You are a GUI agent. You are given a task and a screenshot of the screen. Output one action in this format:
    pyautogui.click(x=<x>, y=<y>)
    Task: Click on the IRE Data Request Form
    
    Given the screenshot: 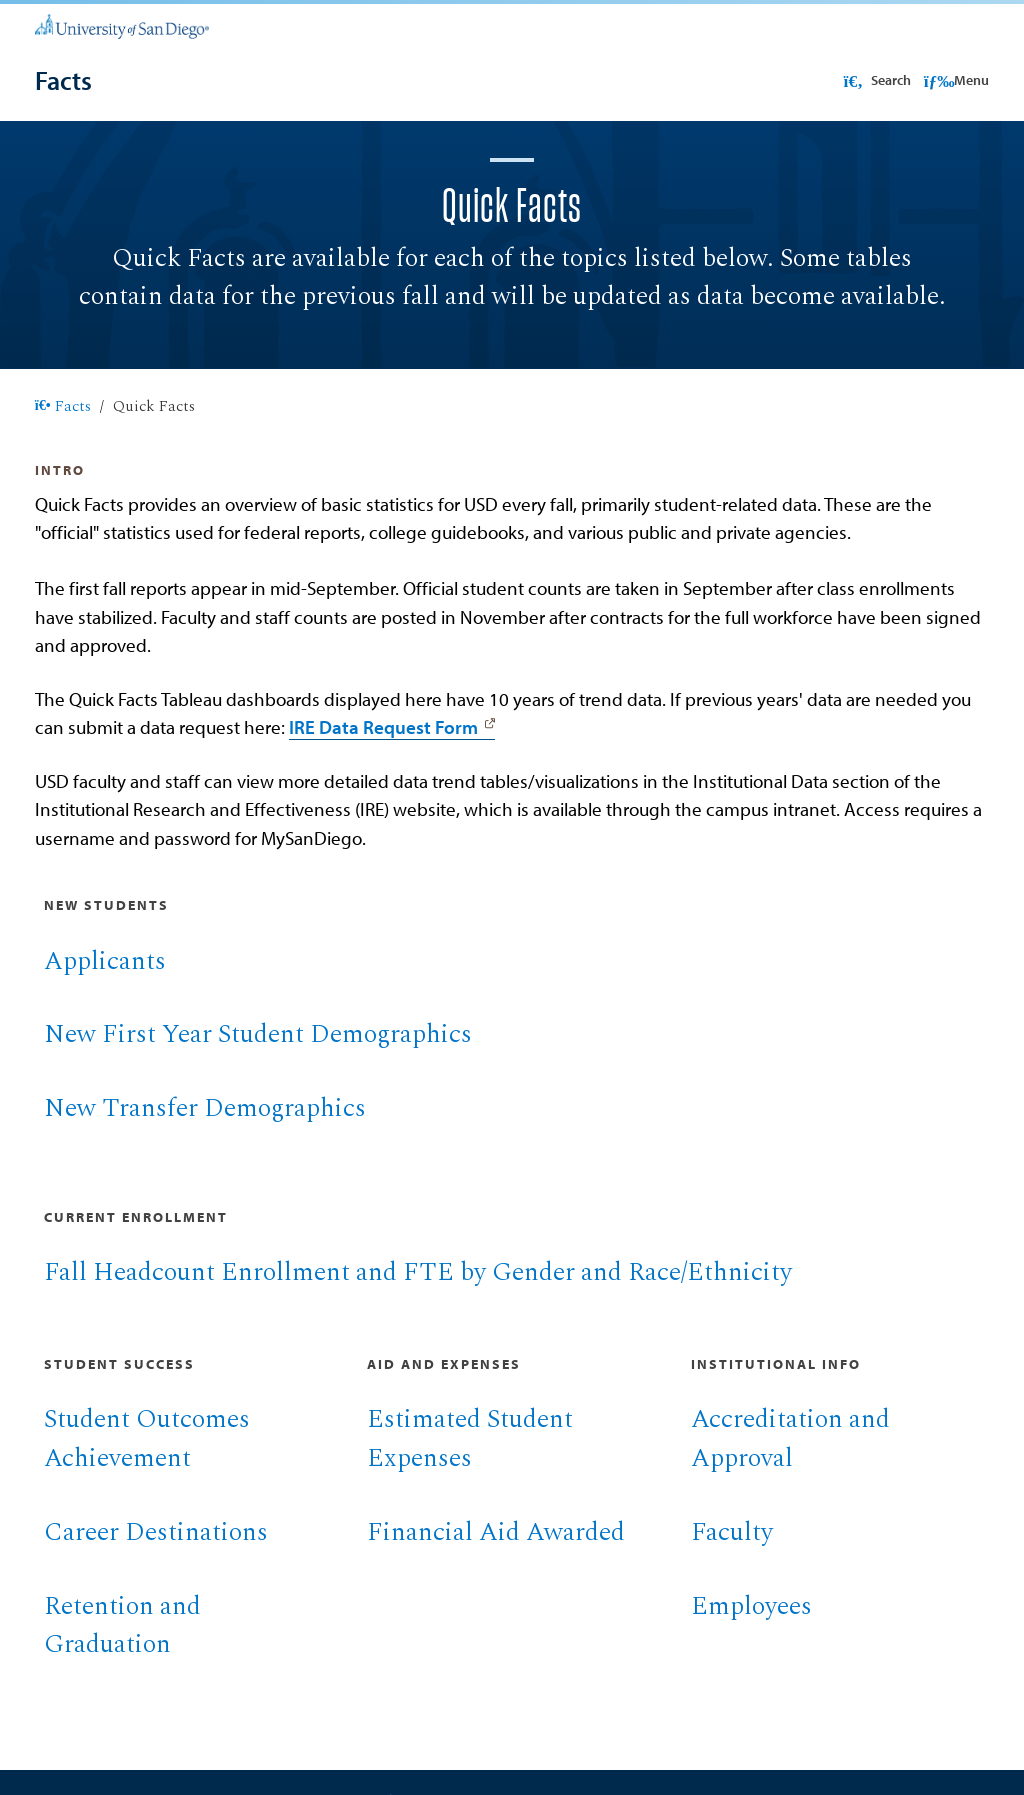 What is the action you would take?
    pyautogui.click(x=383, y=751)
    